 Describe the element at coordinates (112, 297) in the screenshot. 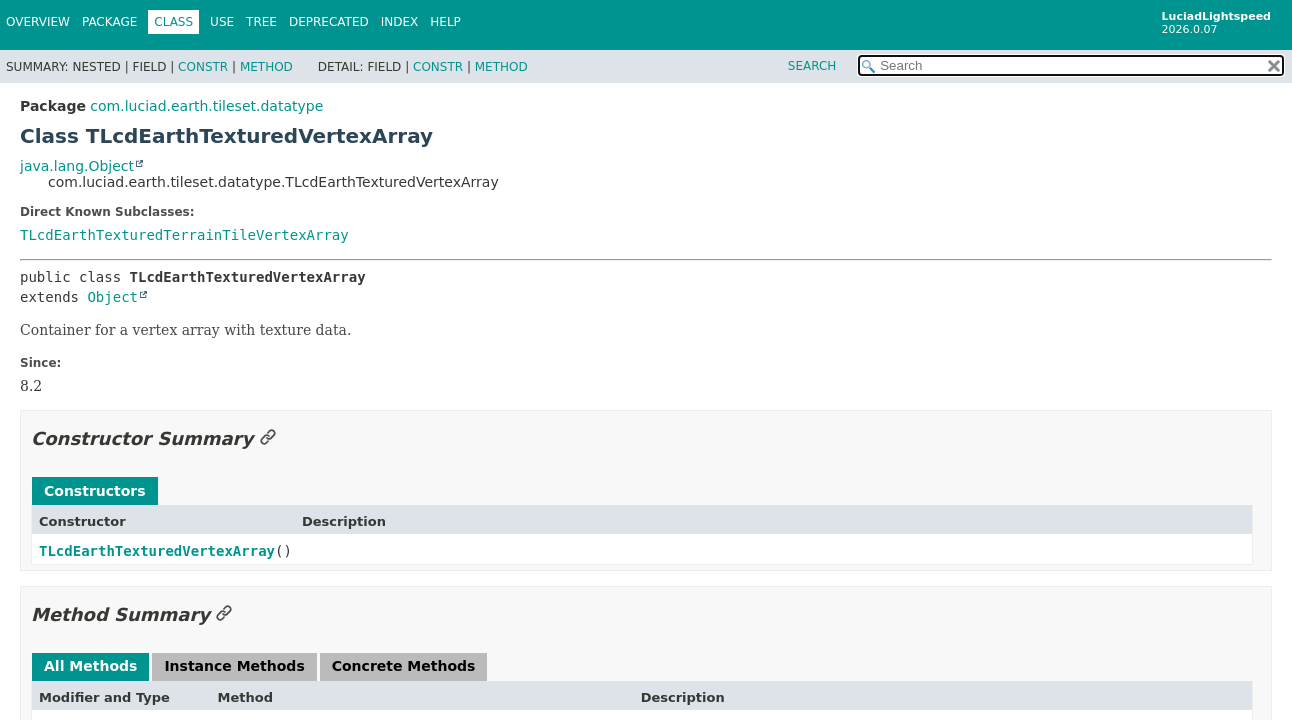

I see `Object` at that location.